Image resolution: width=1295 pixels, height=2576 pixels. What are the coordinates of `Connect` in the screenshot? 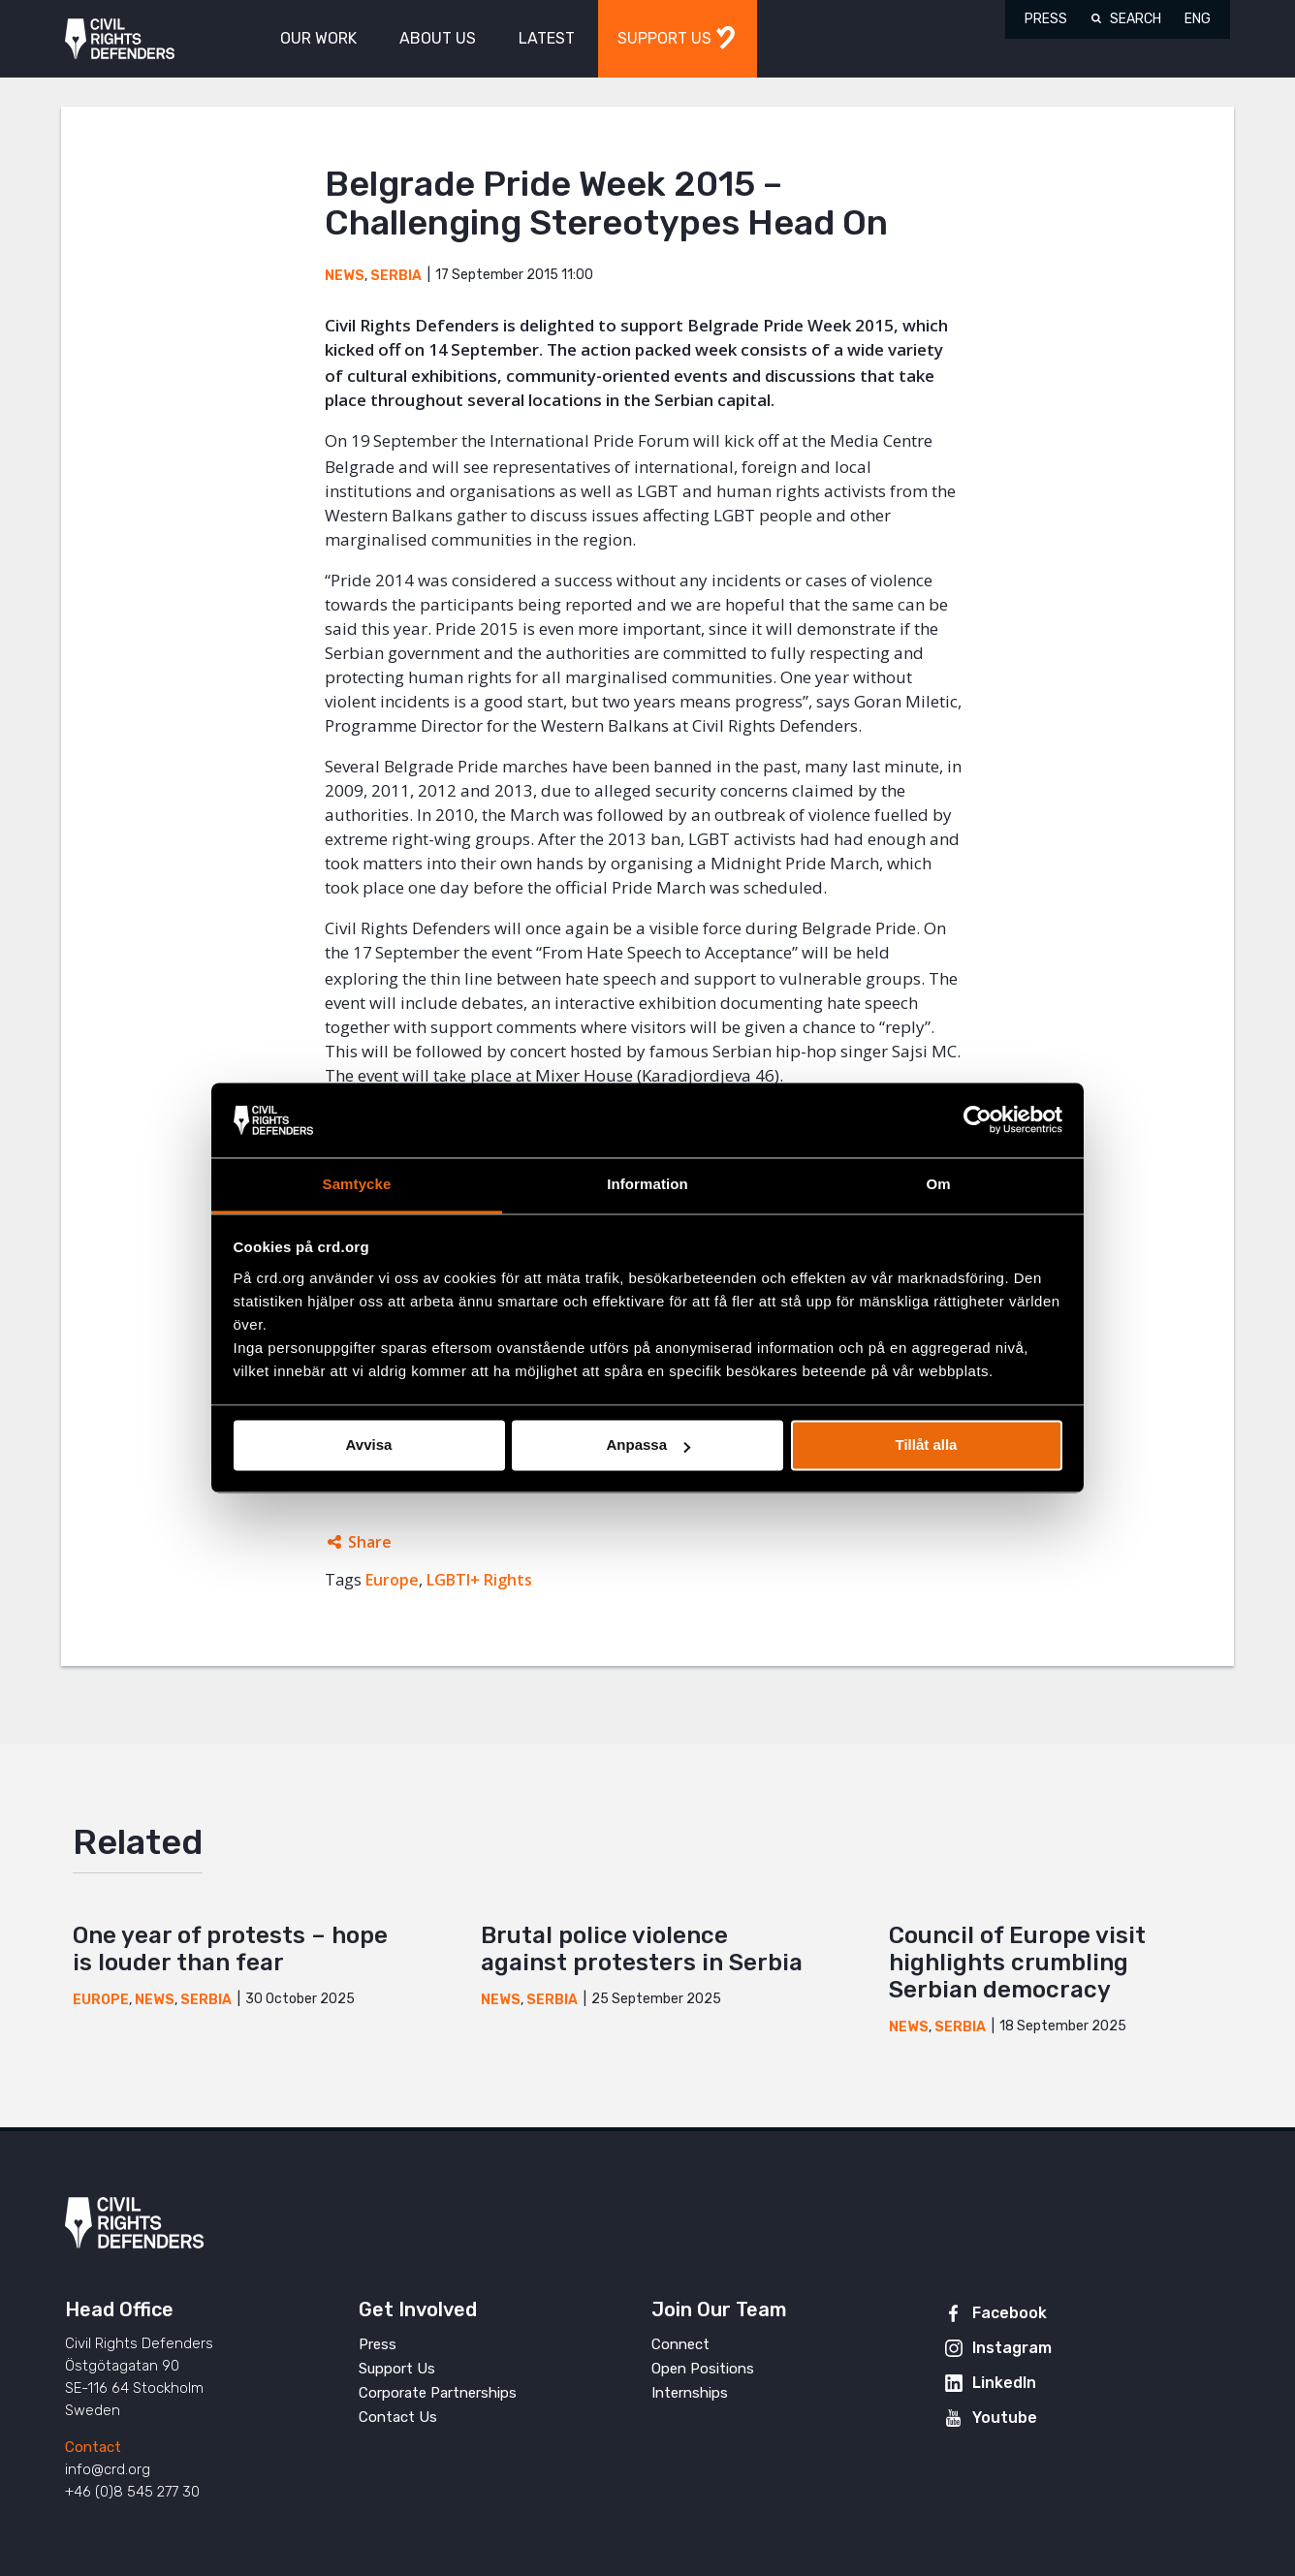 It's located at (680, 2344).